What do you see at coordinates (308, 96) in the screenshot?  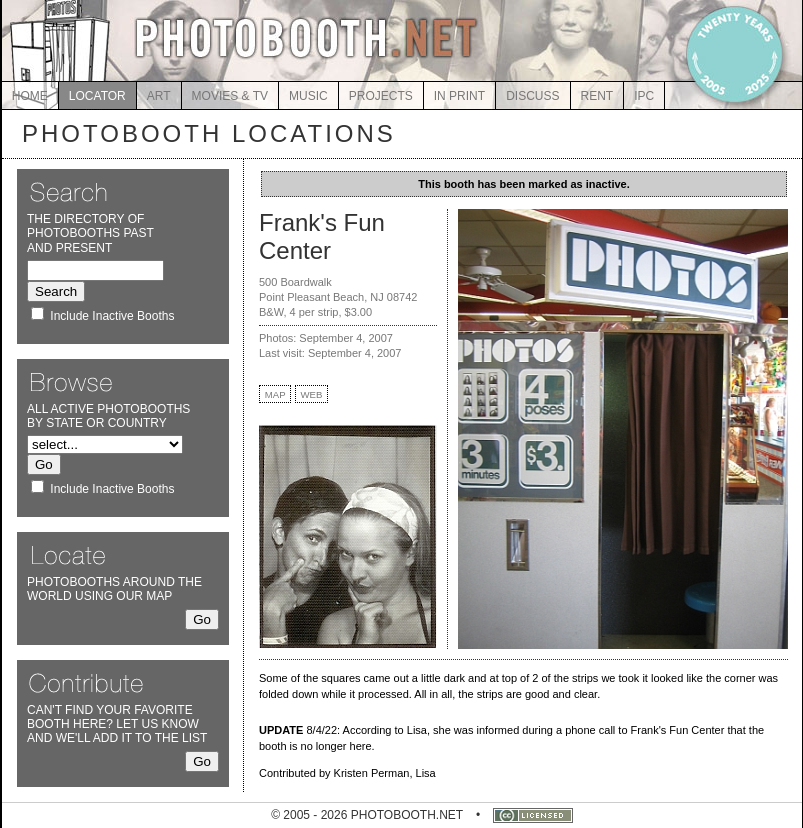 I see `MUSIC` at bounding box center [308, 96].